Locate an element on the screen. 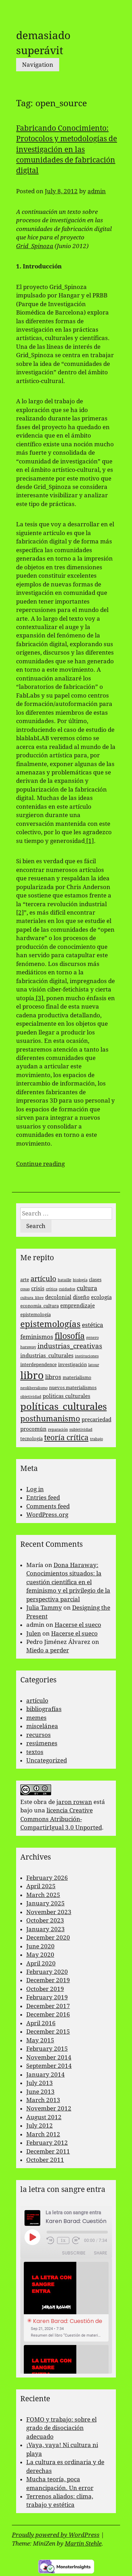  economía_cultura [economía_cultura (3 items)] is located at coordinates (39, 1305).